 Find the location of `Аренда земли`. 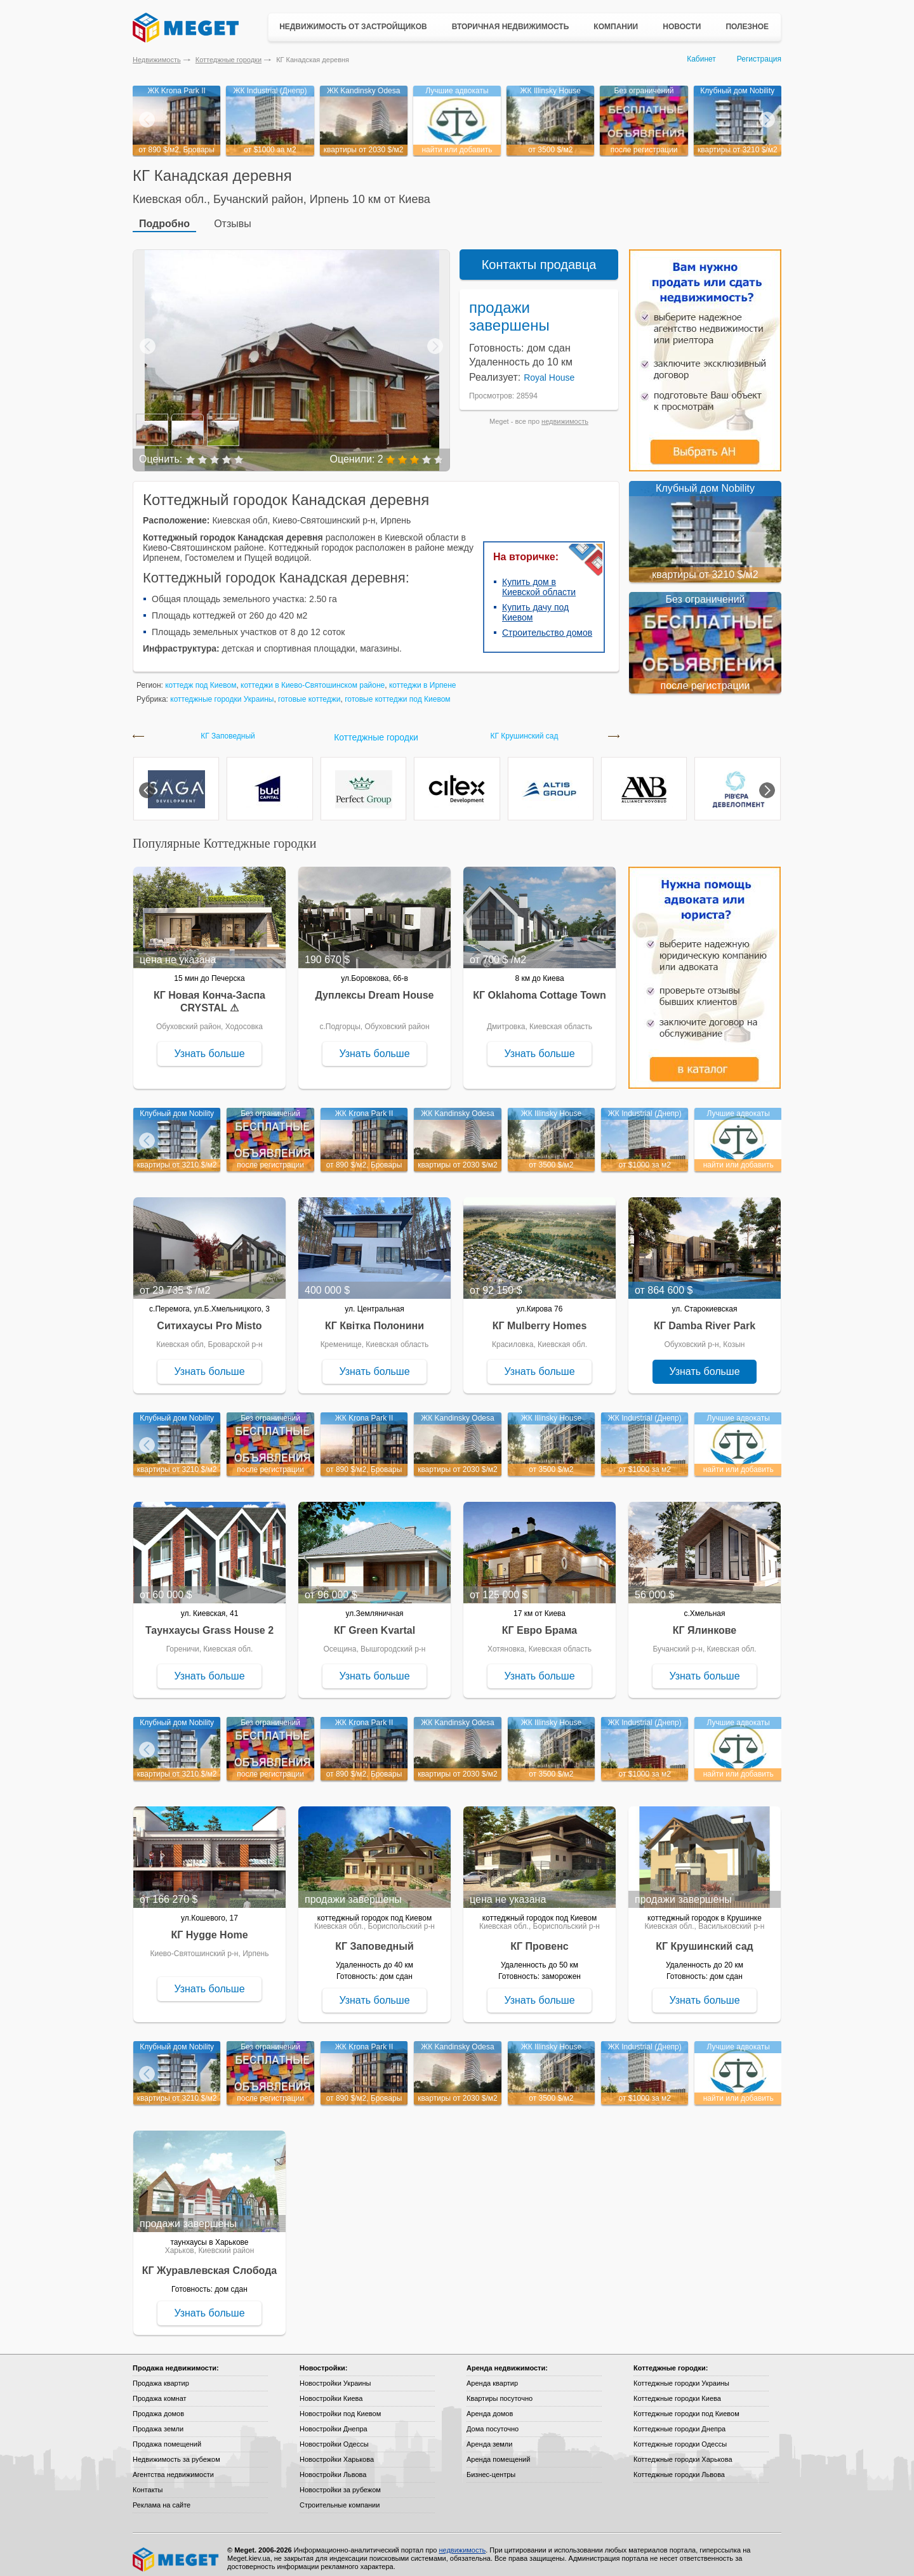

Аренда земли is located at coordinates (489, 2436).